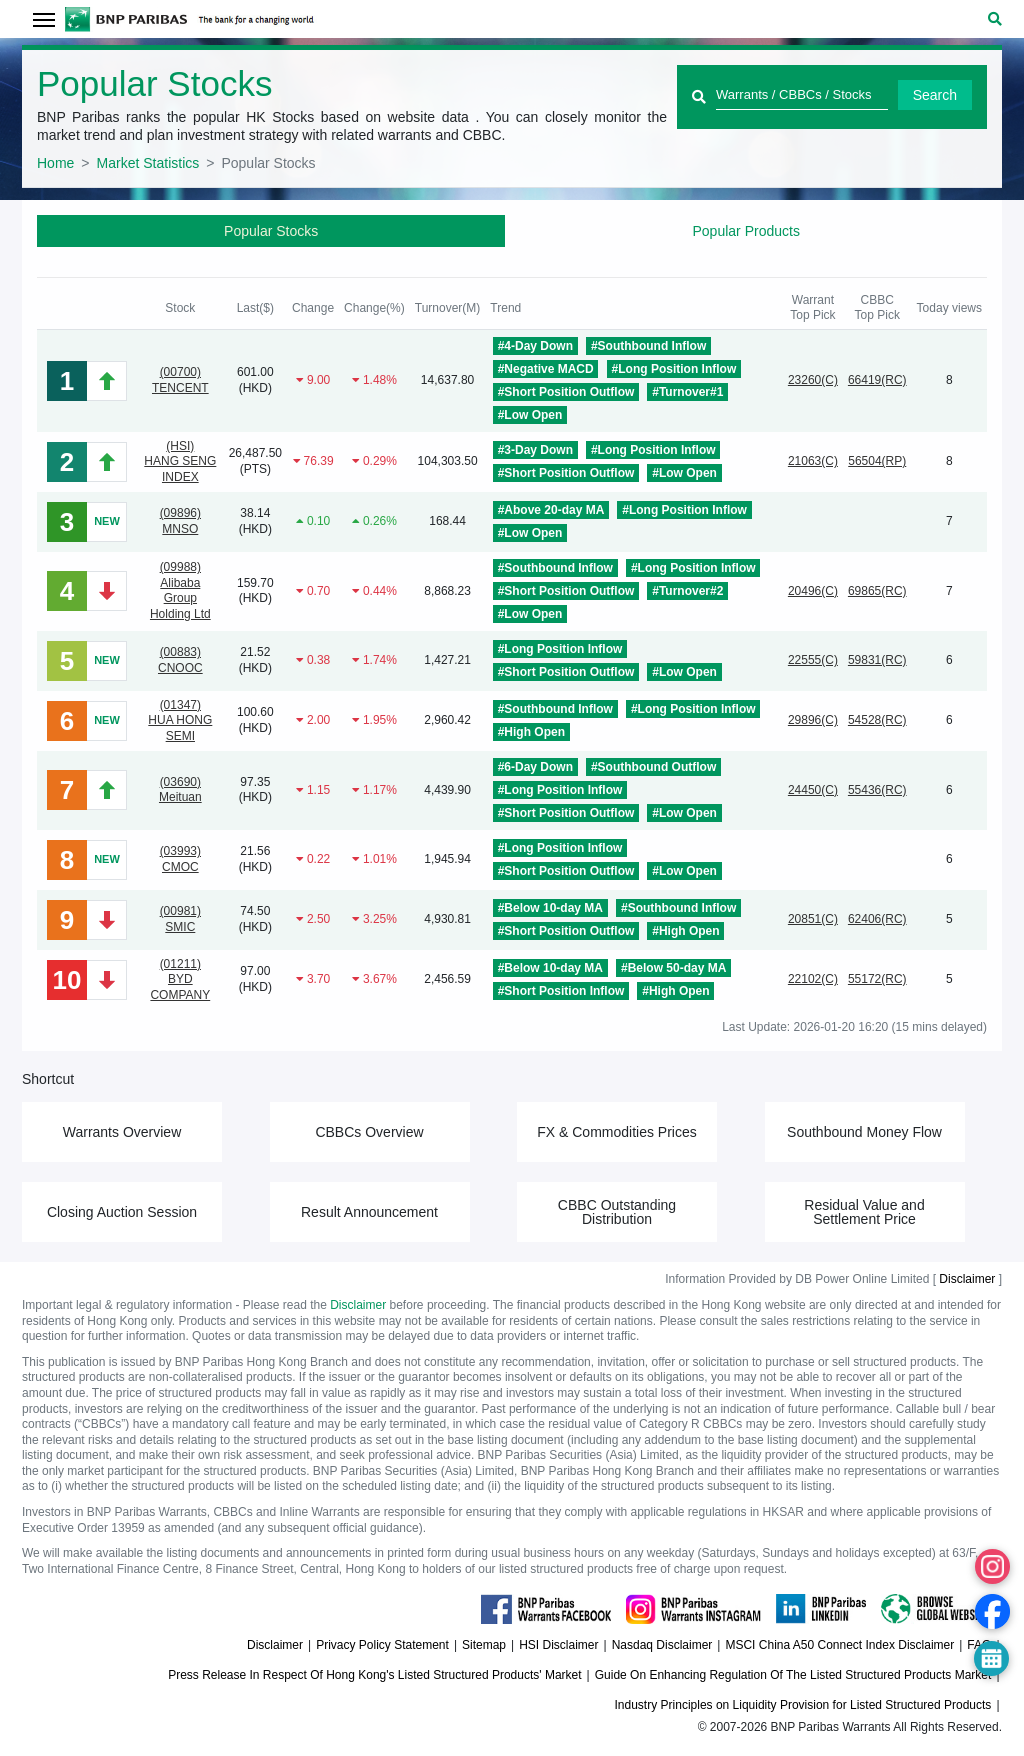  I want to click on HSI Disclaimer, so click(558, 1645).